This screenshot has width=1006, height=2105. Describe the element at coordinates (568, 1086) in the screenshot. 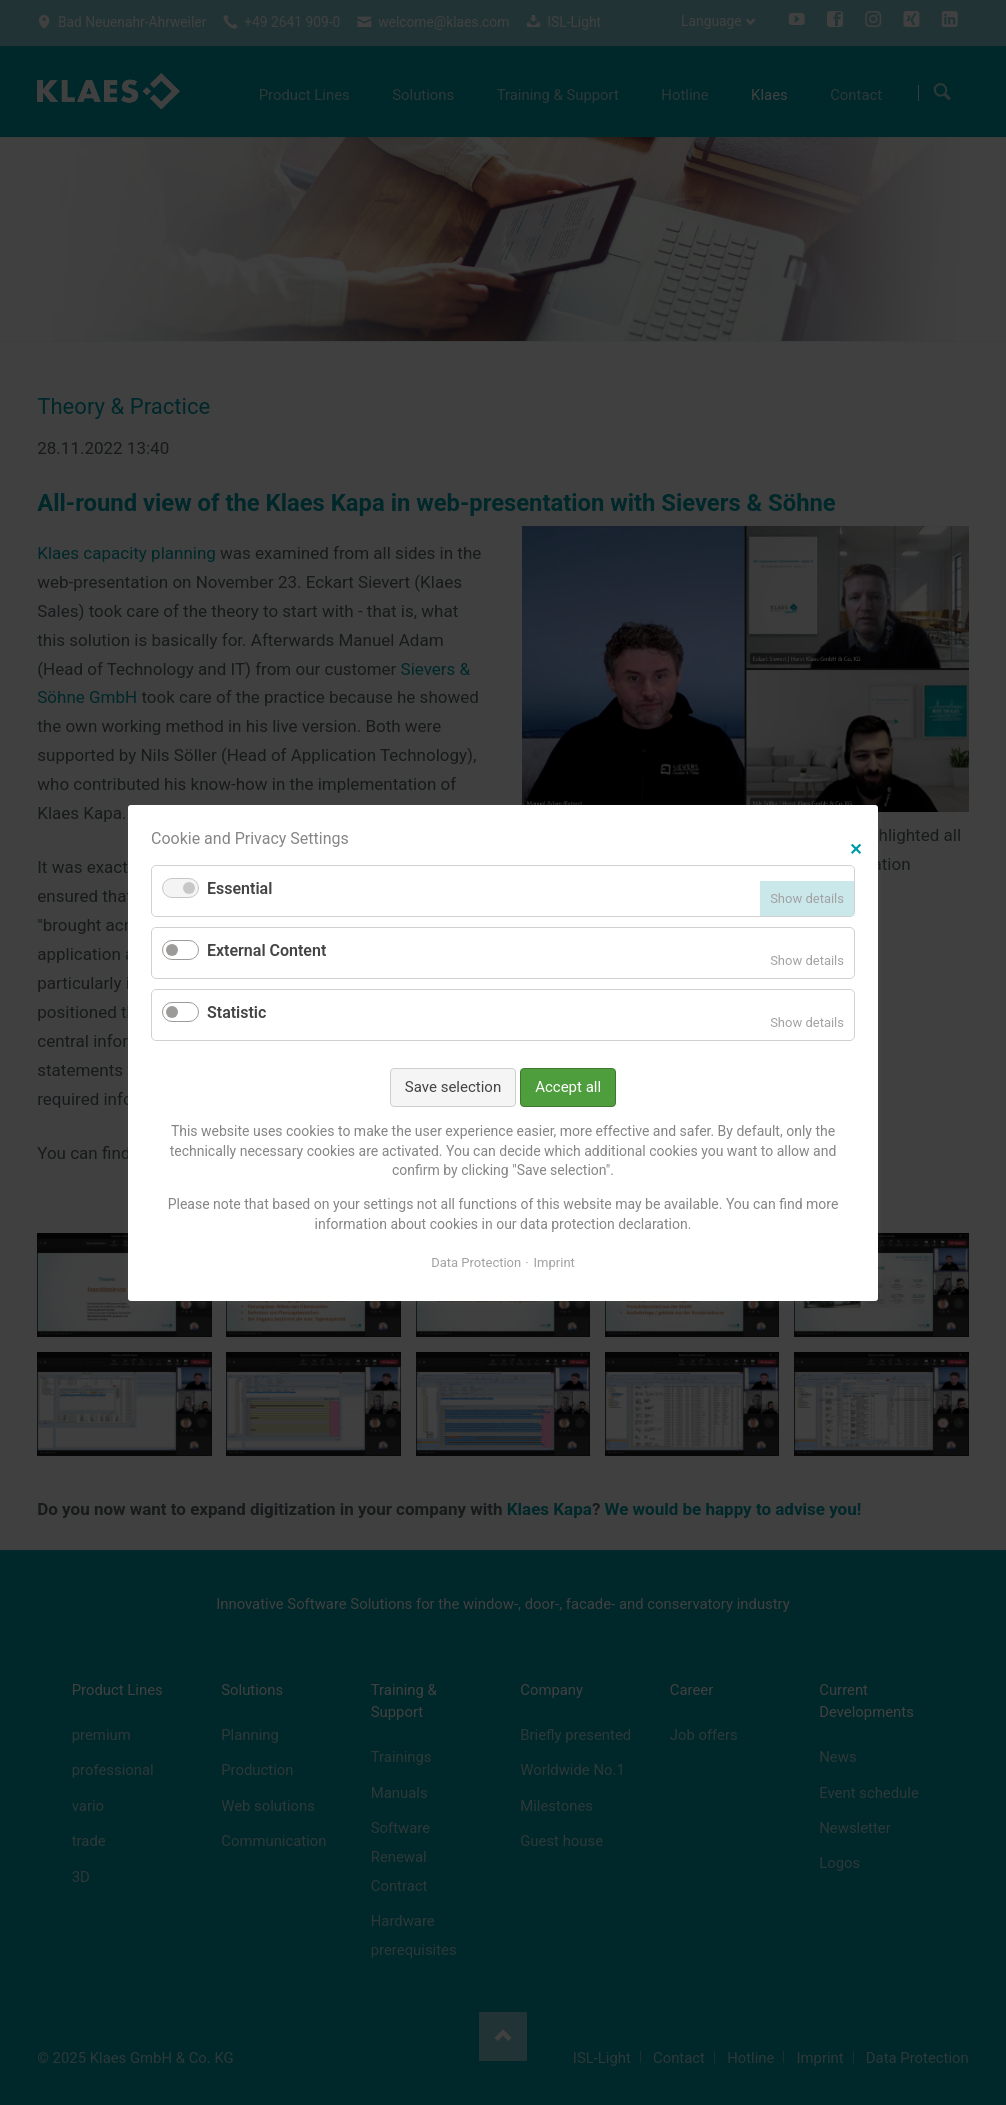

I see `Accept all` at that location.